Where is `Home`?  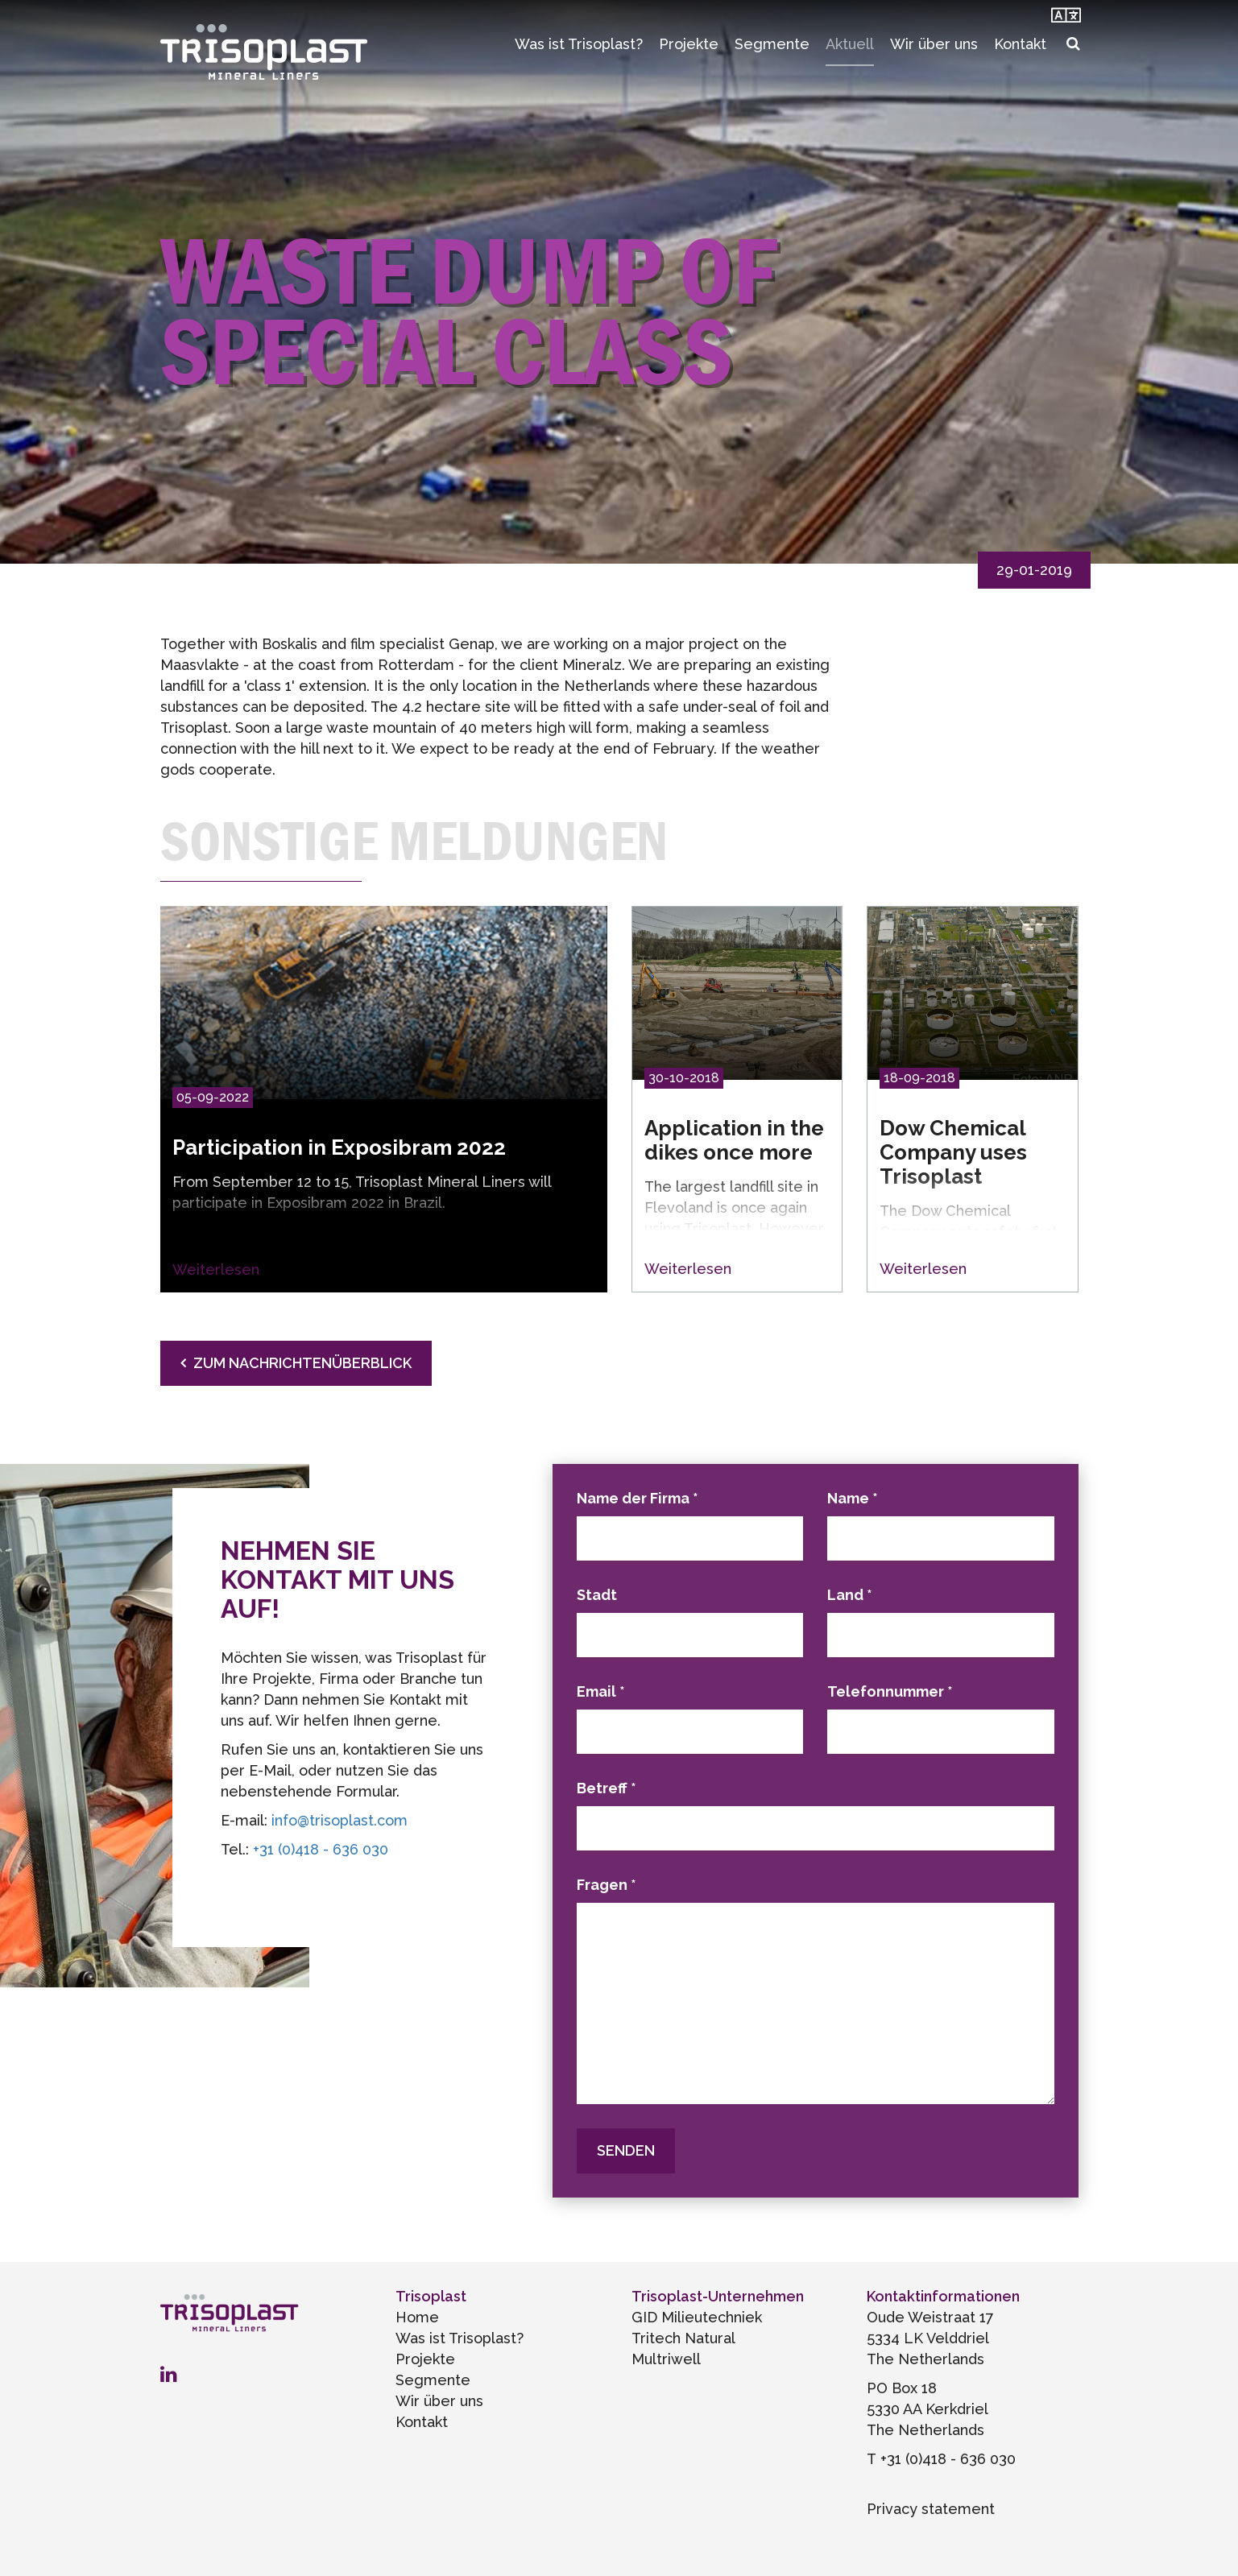
Home is located at coordinates (417, 2317).